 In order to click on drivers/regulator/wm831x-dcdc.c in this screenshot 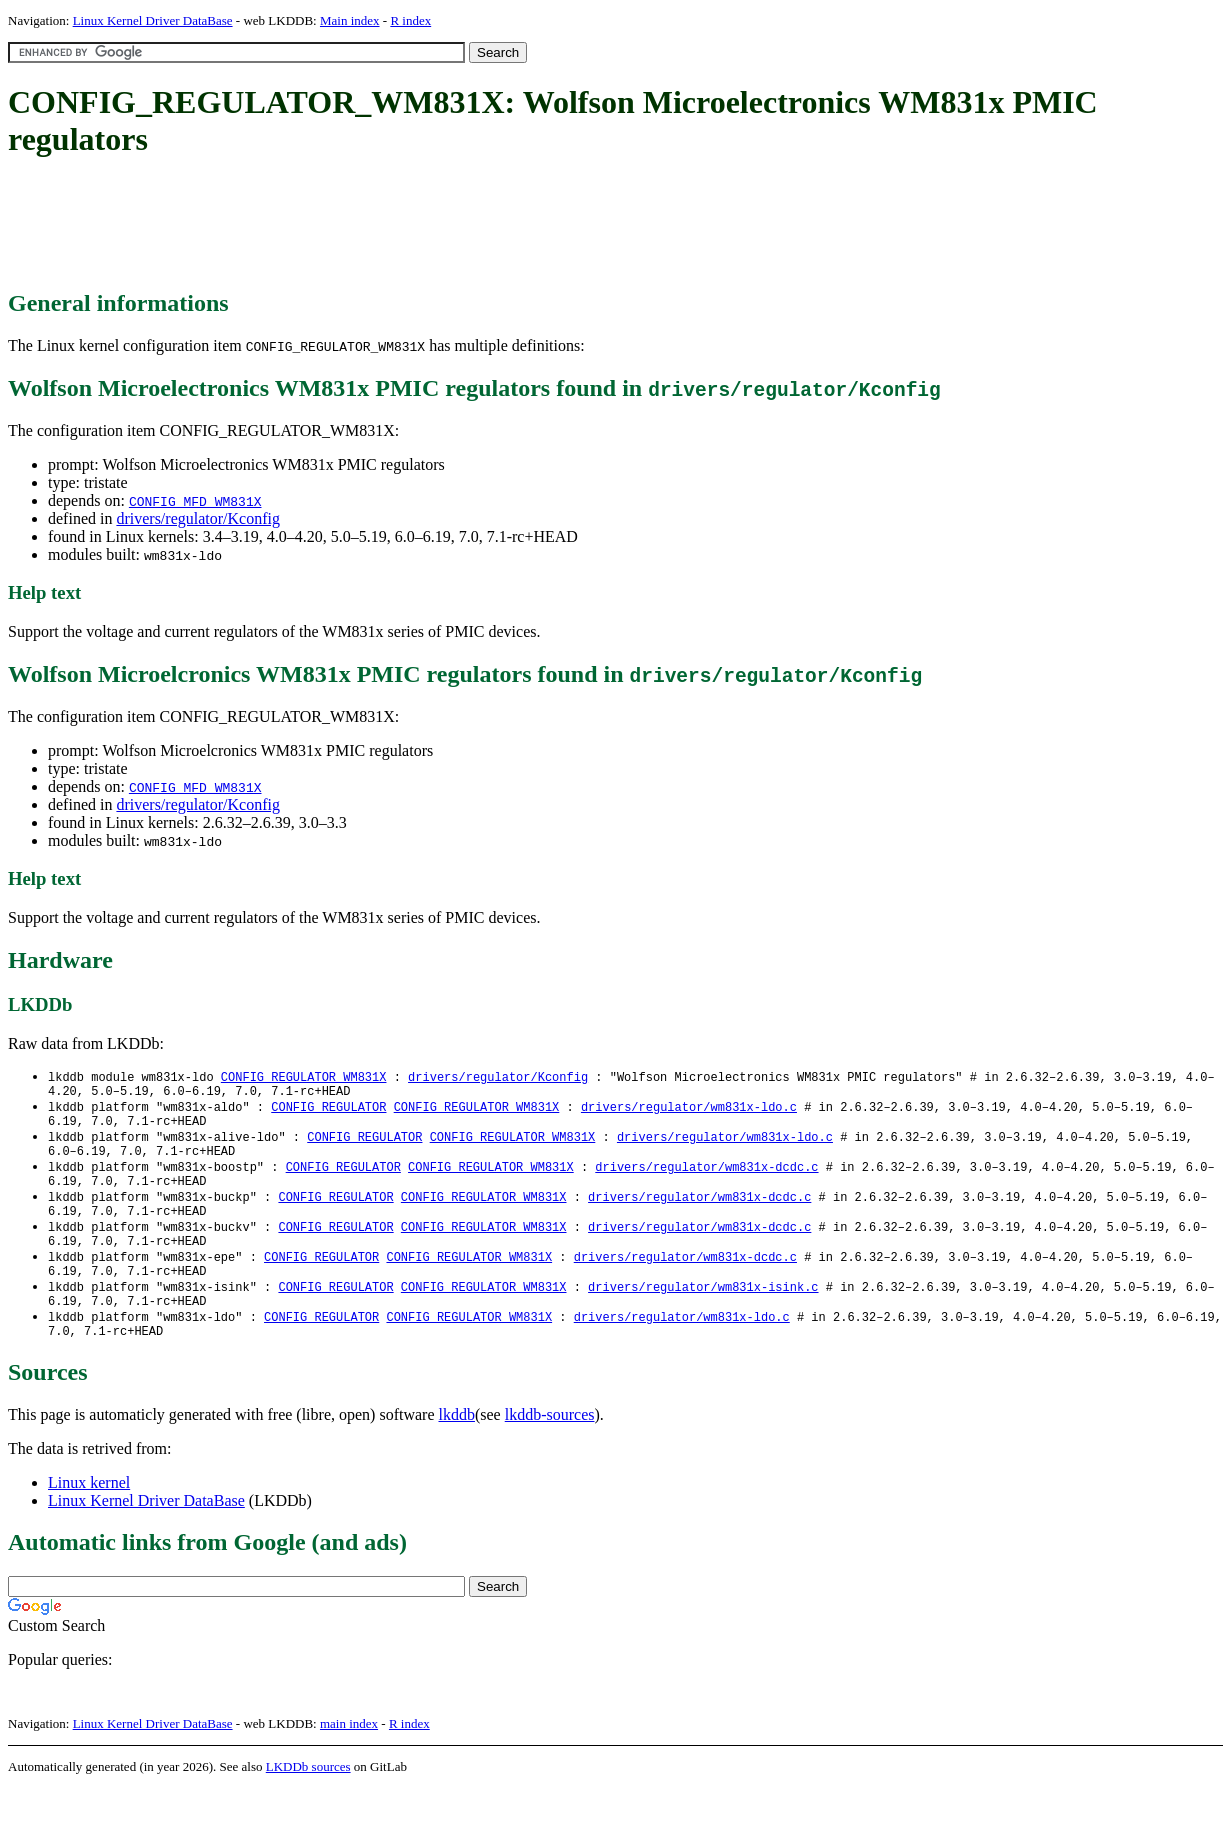, I will do `click(706, 1179)`.